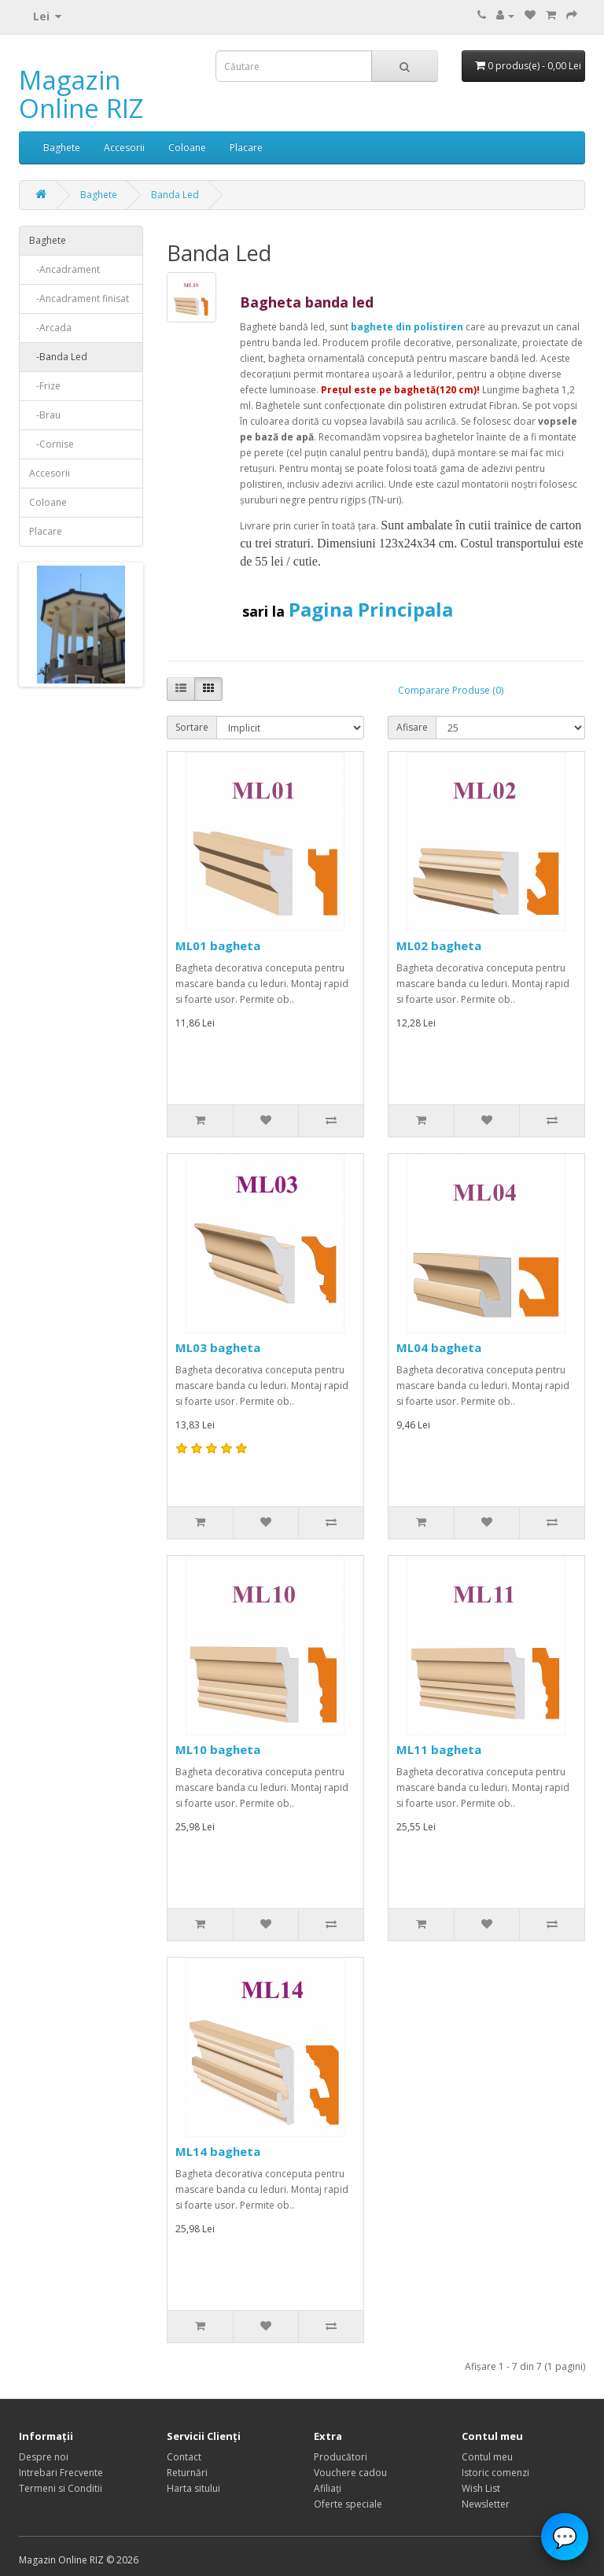 The height and width of the screenshot is (2576, 604). What do you see at coordinates (60, 2488) in the screenshot?
I see `Termeni si Conditii` at bounding box center [60, 2488].